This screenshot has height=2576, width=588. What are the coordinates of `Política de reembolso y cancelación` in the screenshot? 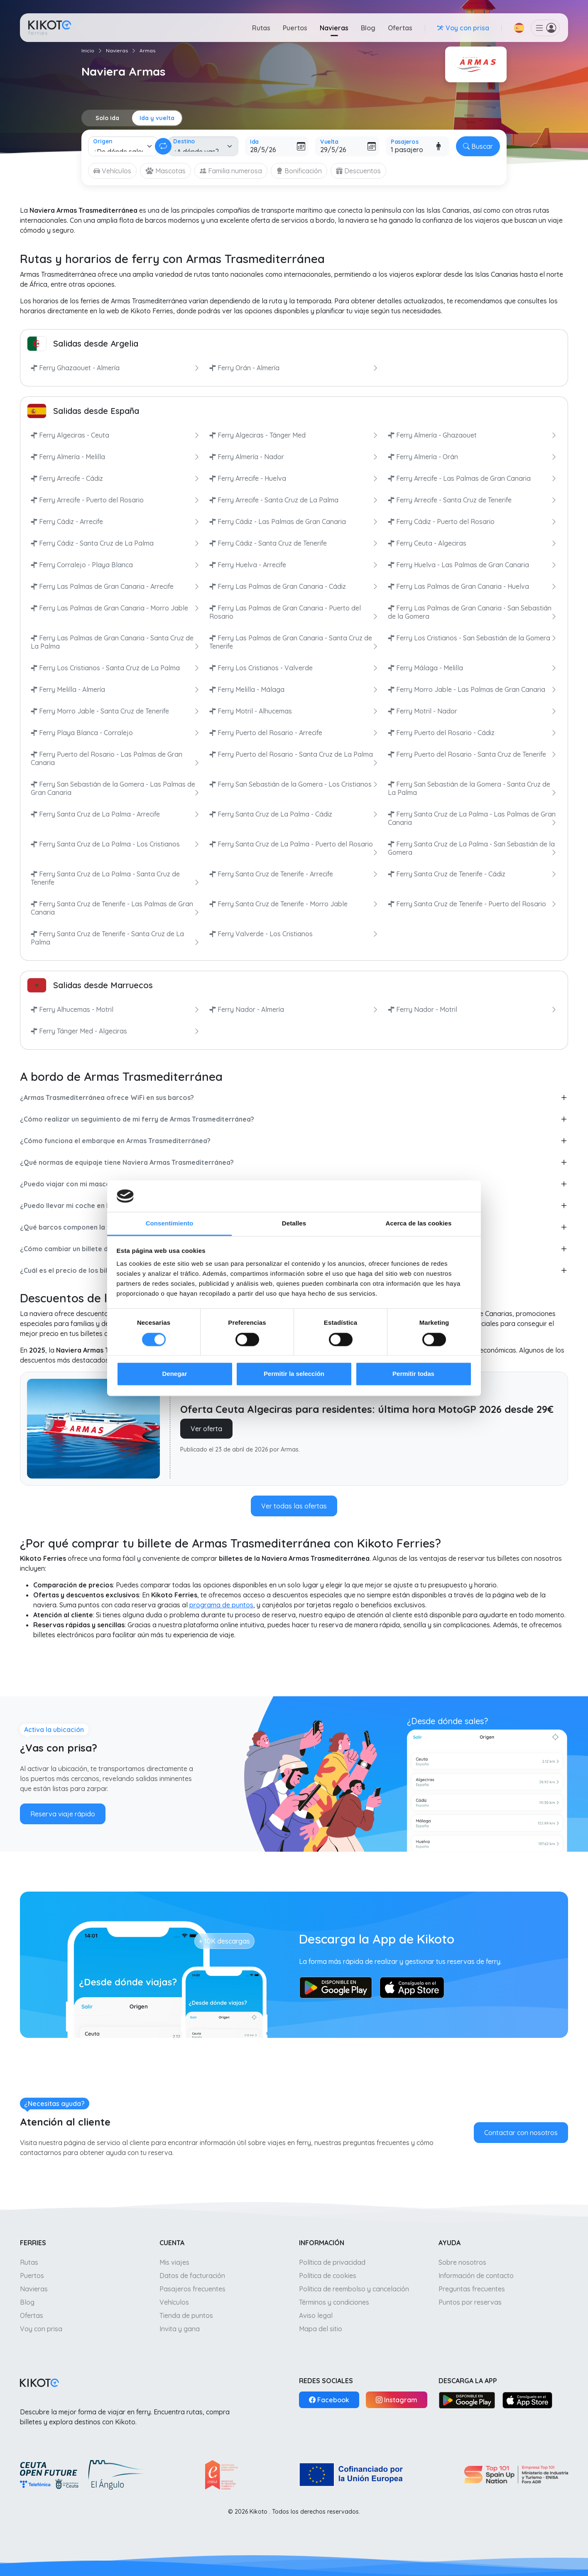 It's located at (354, 2289).